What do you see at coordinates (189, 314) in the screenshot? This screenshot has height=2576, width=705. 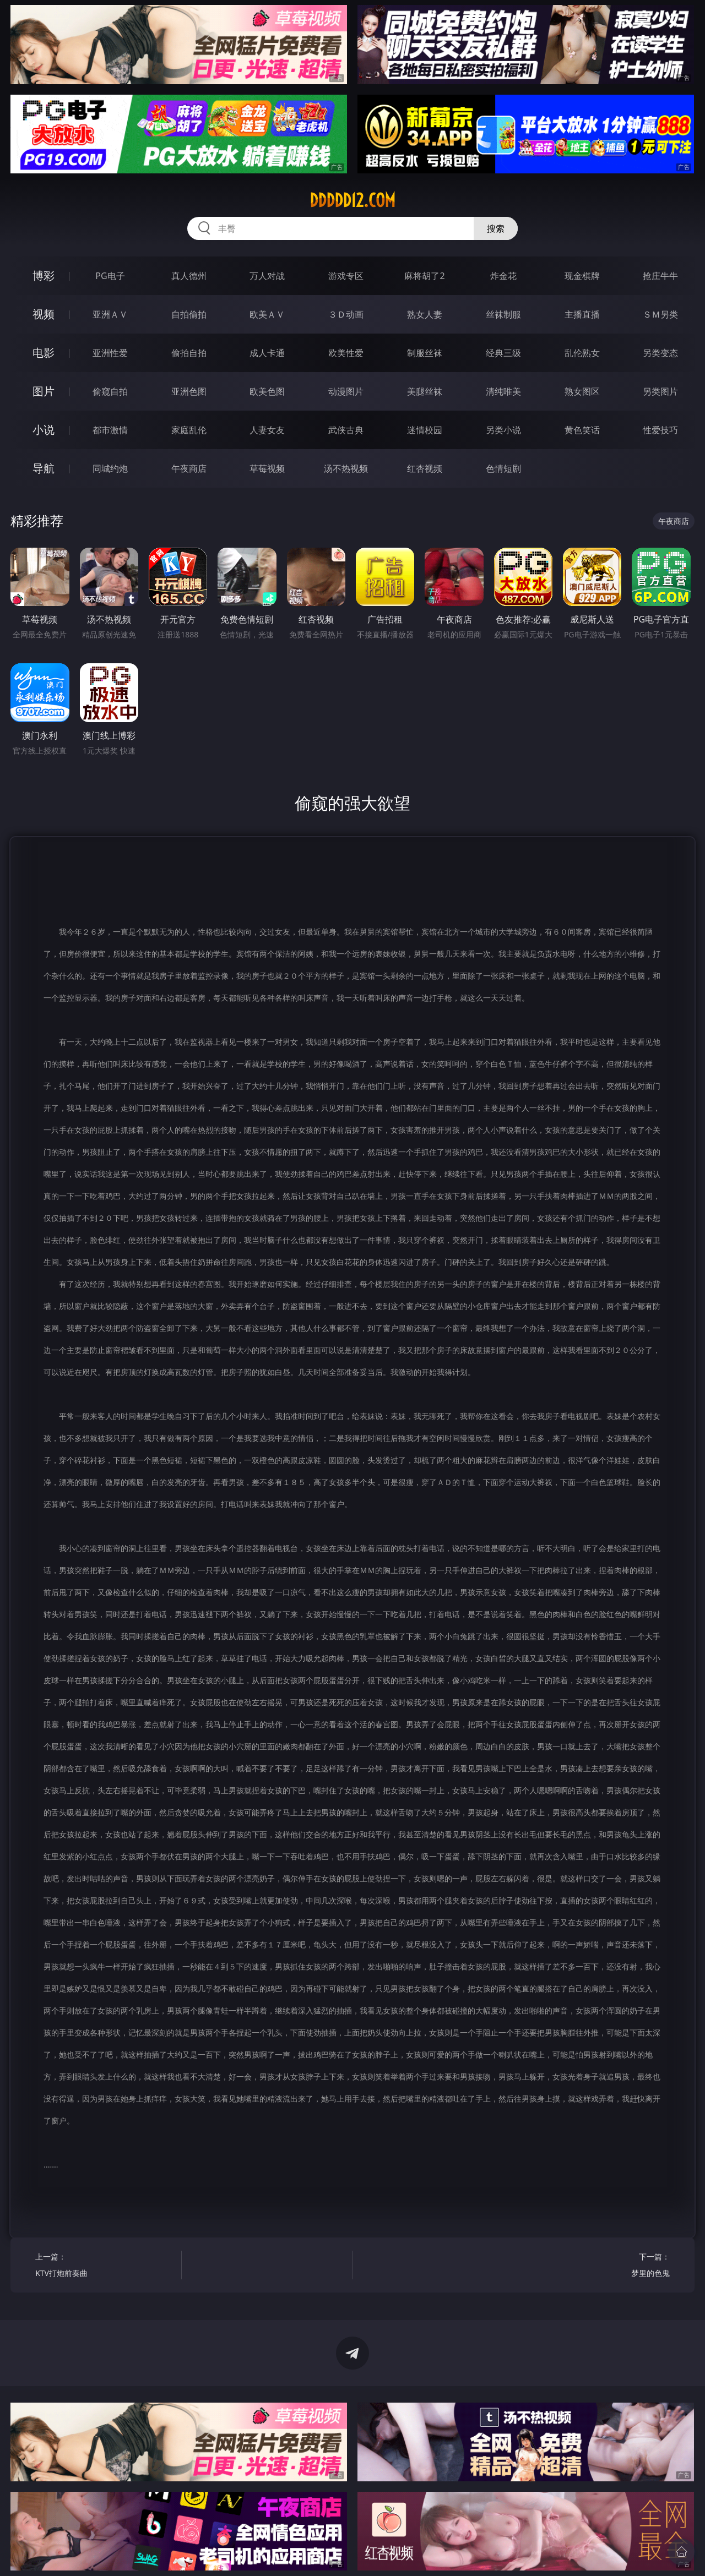 I see `自拍偷拍` at bounding box center [189, 314].